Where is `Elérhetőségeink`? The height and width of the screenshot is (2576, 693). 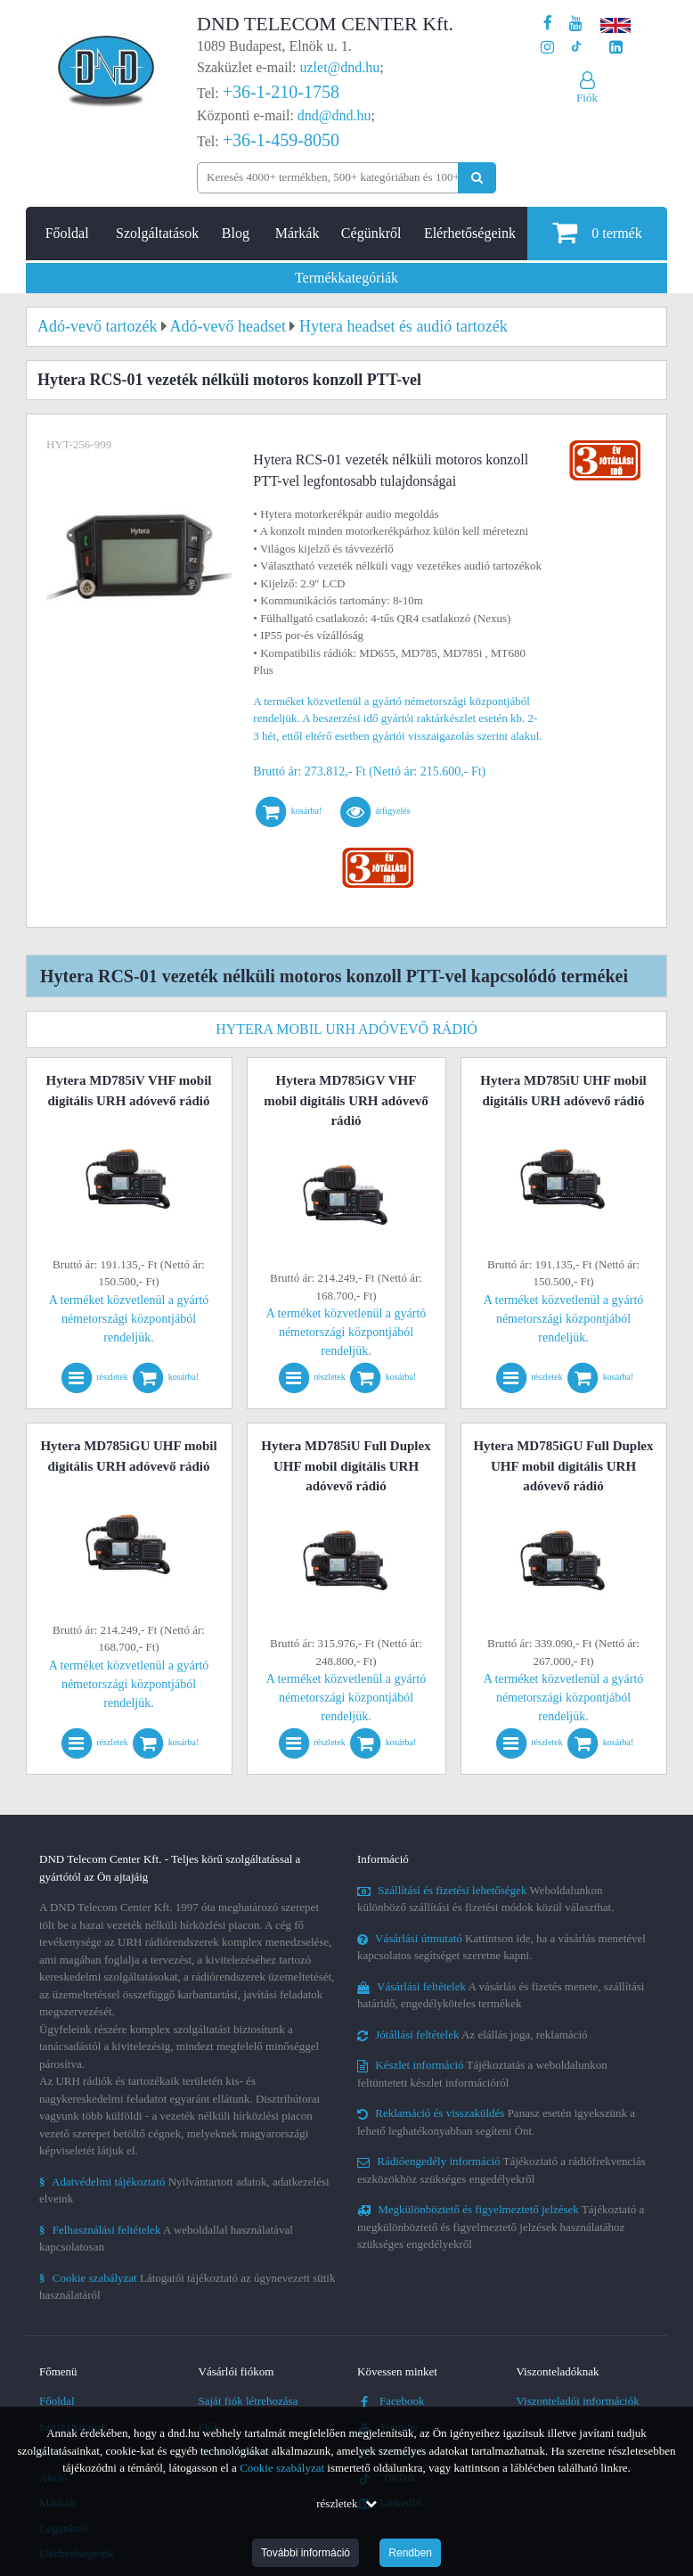
Elérhetőségeink is located at coordinates (470, 233).